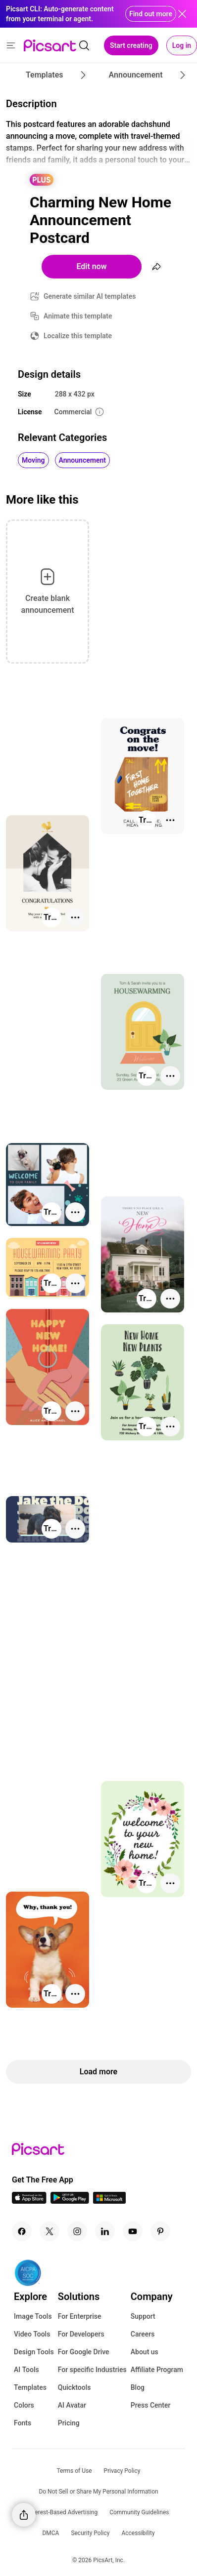 This screenshot has width=197, height=2576. What do you see at coordinates (133, 2231) in the screenshot?
I see `[Youtube Icon]` at bounding box center [133, 2231].